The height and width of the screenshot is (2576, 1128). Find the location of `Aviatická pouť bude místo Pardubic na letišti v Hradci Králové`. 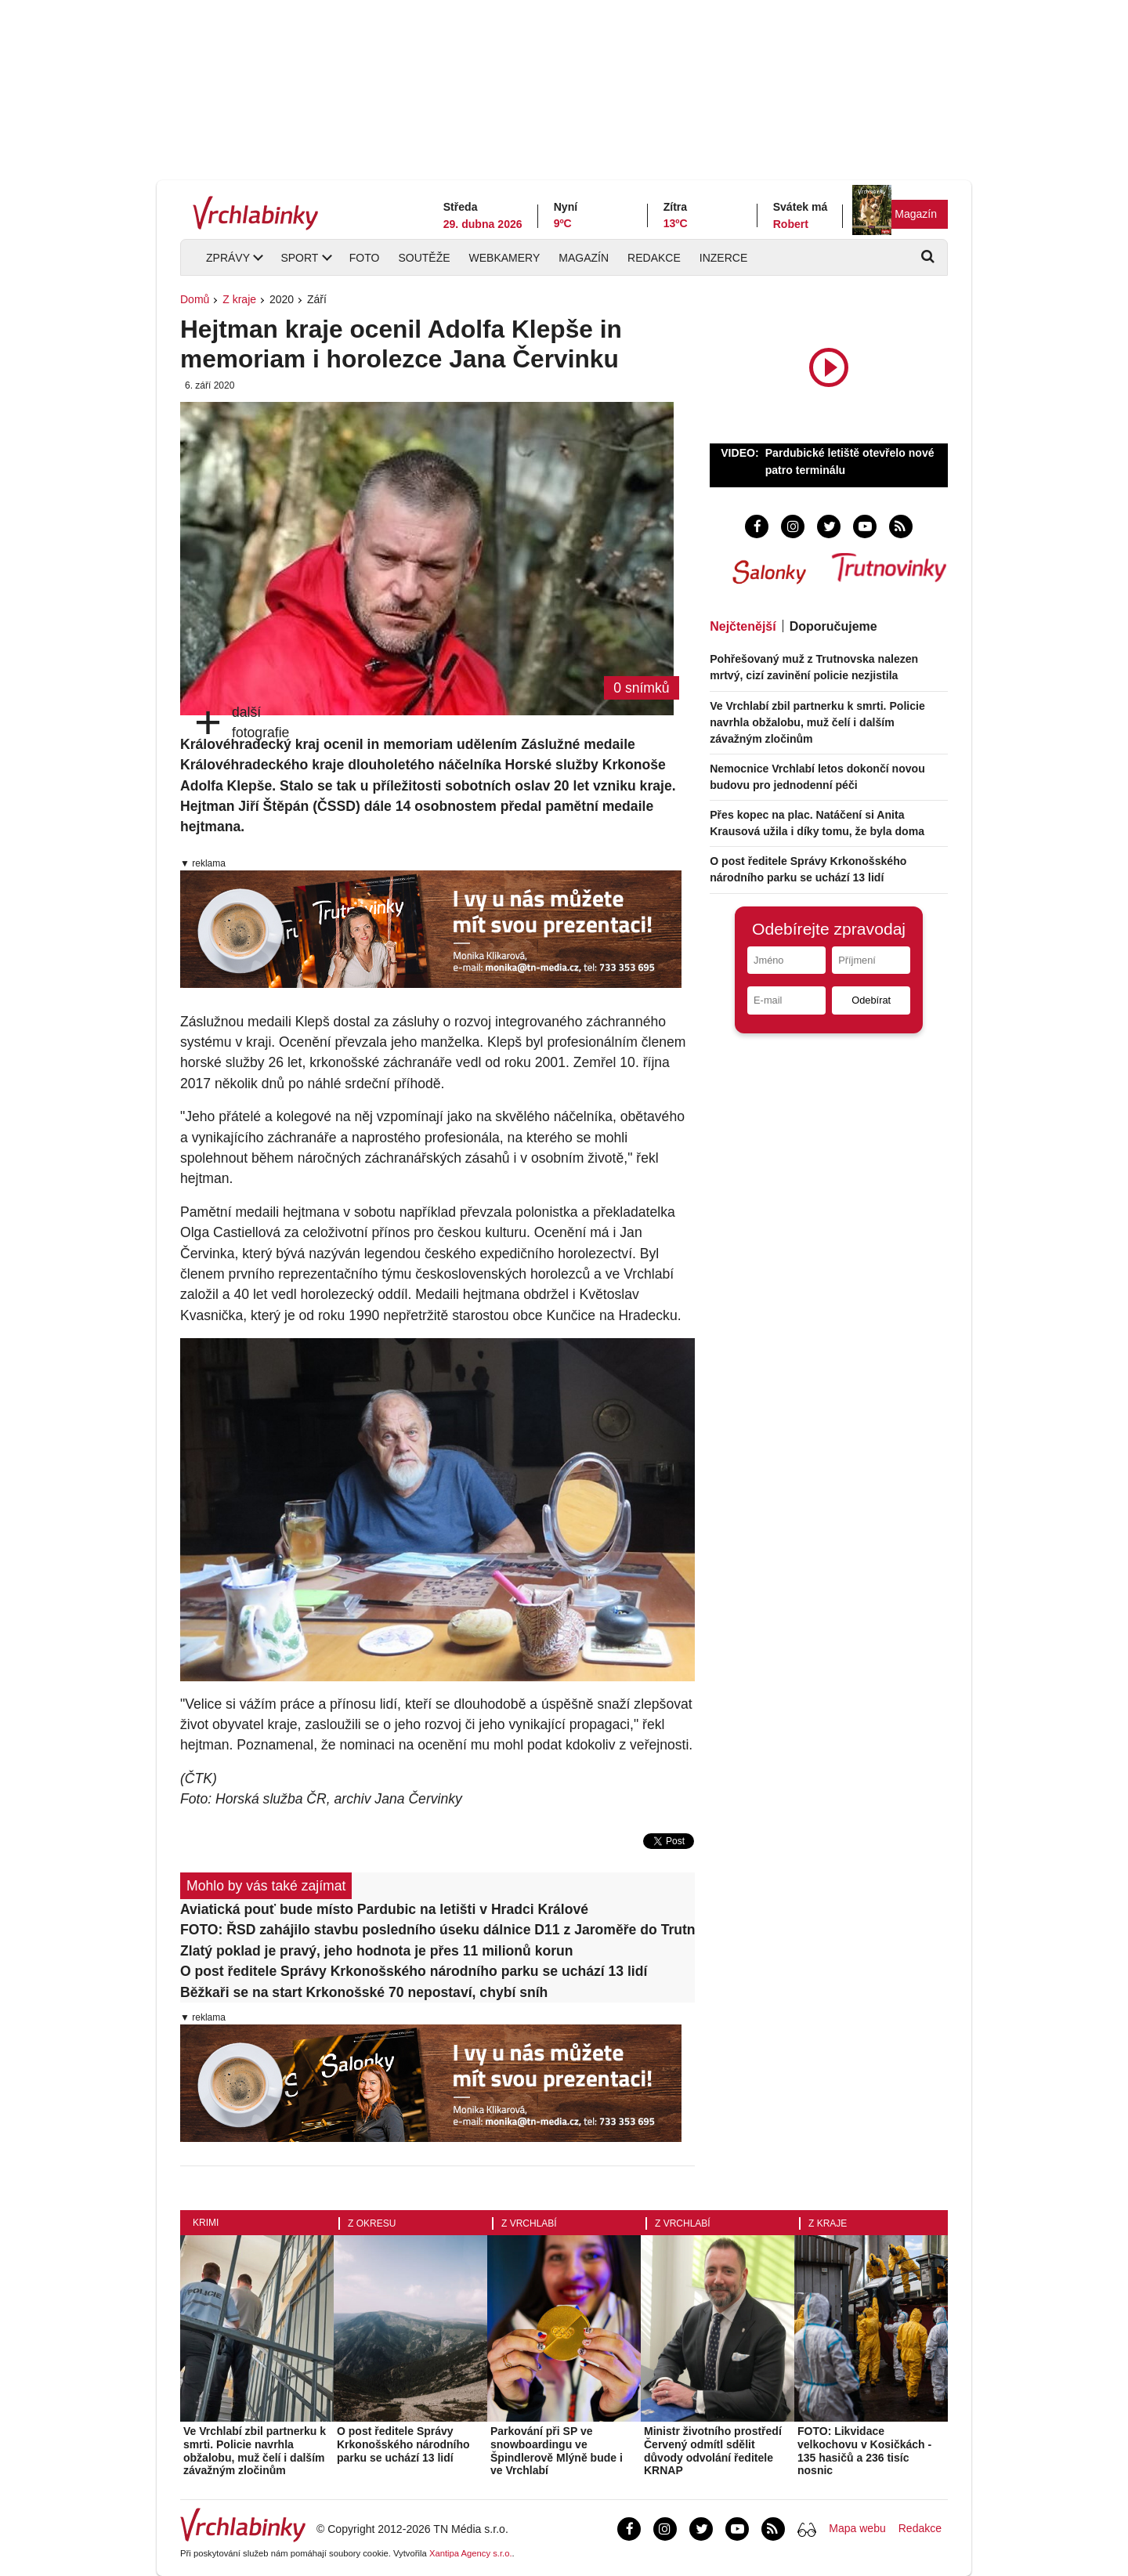

Aviatická pouť bude místo Pardubic na letišti v Hradci Králové is located at coordinates (384, 1909).